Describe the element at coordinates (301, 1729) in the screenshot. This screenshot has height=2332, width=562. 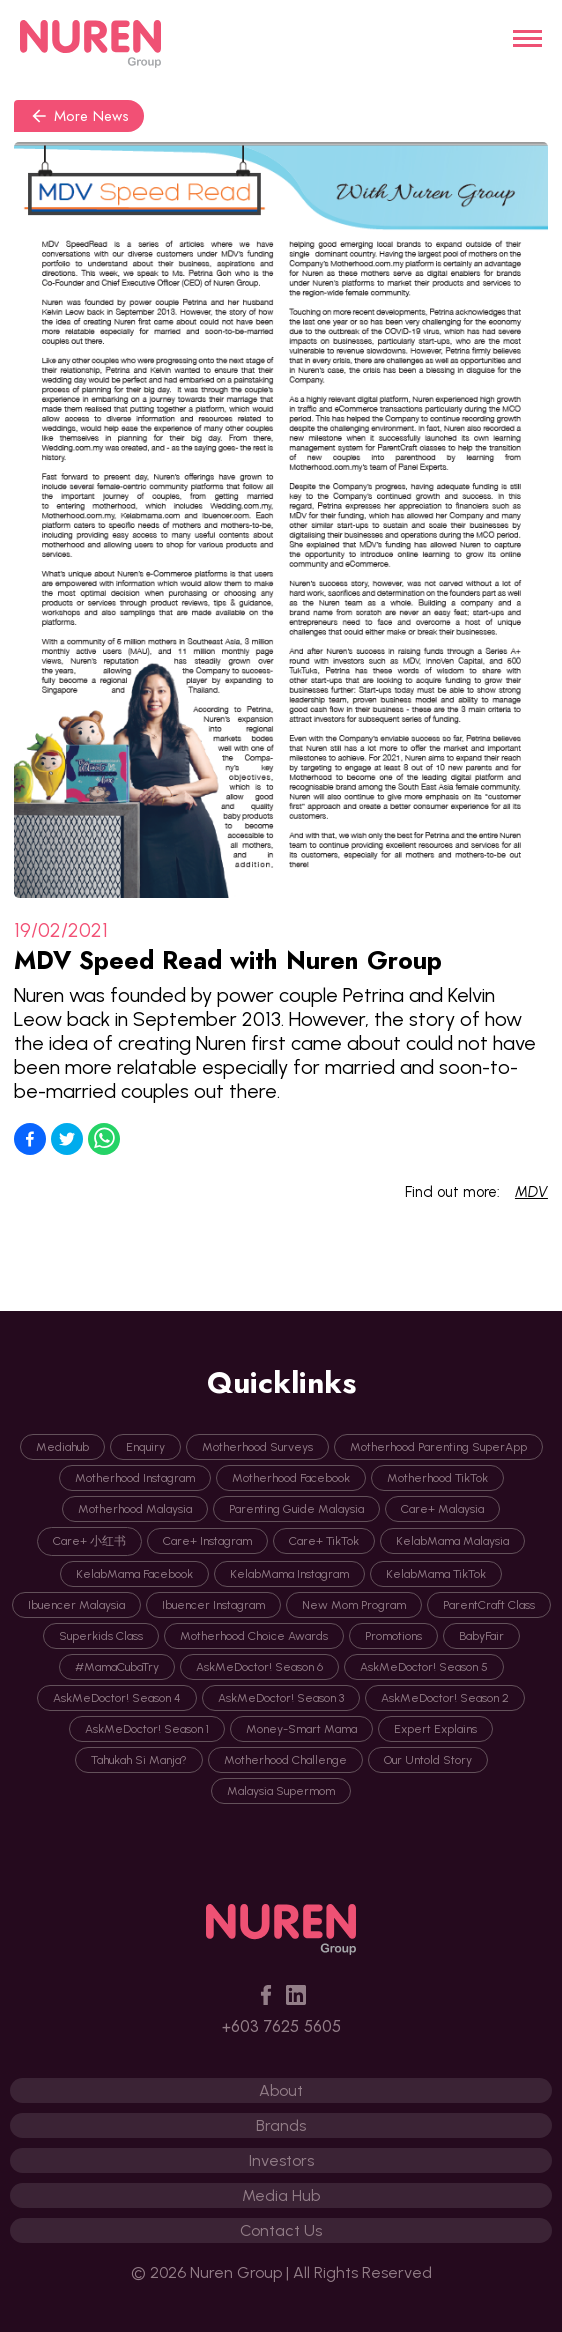
I see `Money-Smart Mama` at that location.